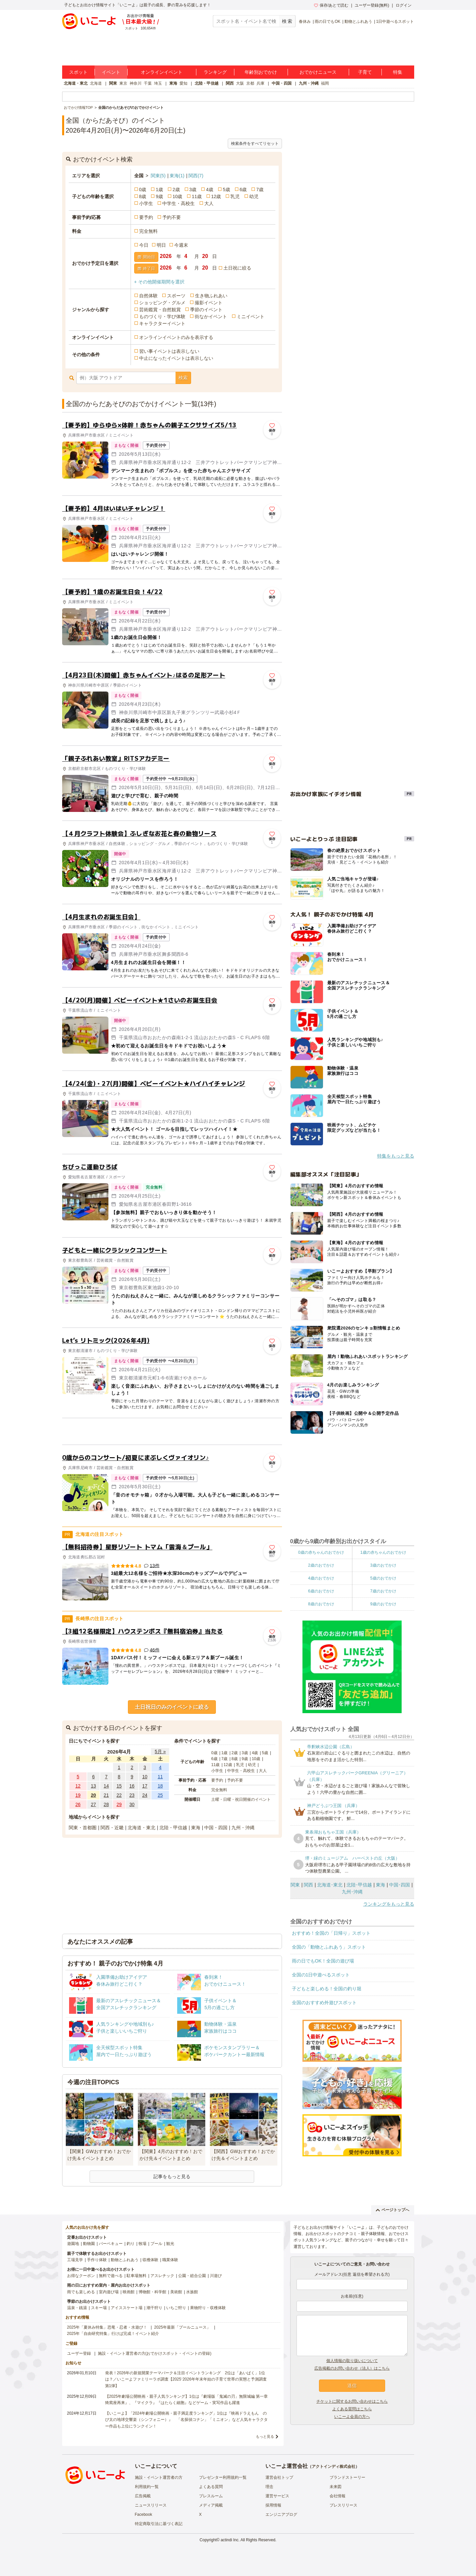 The image size is (476, 2576). Describe the element at coordinates (226, 189) in the screenshot. I see `5歳` at that location.